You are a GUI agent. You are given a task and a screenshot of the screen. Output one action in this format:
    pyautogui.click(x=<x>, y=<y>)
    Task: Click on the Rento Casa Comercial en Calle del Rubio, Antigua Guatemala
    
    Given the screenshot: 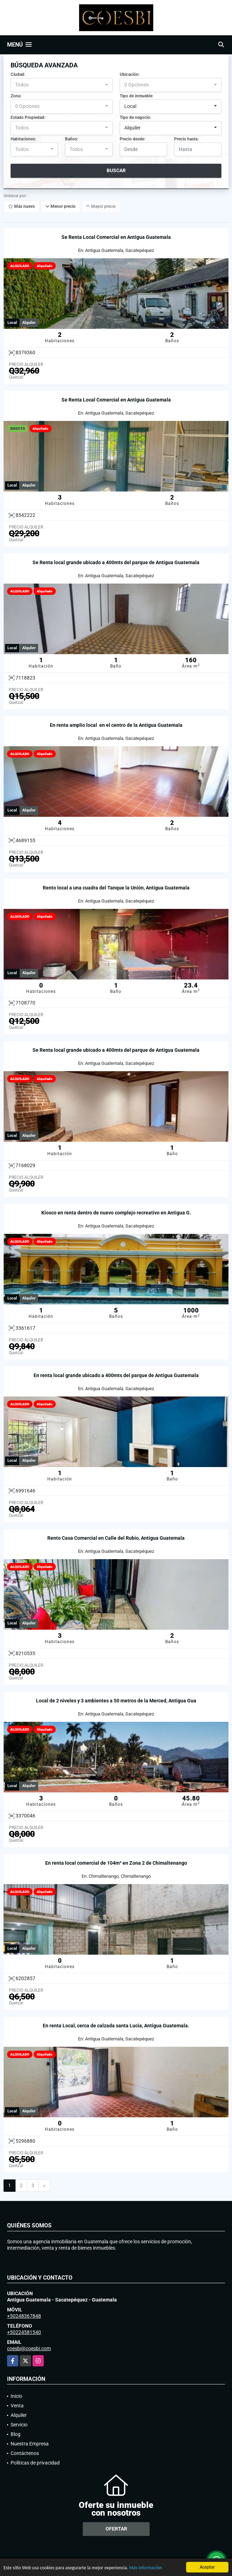 What is the action you would take?
    pyautogui.click(x=116, y=1538)
    